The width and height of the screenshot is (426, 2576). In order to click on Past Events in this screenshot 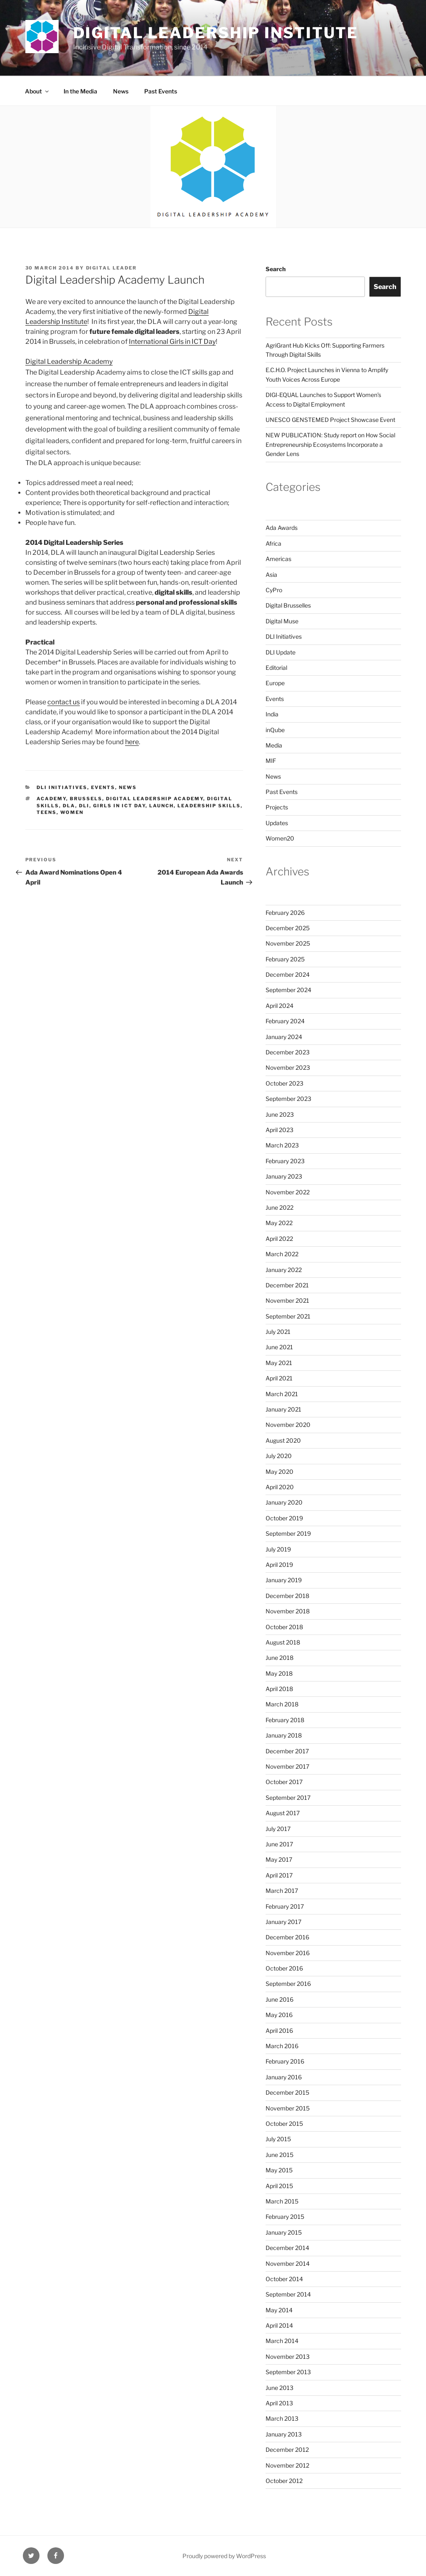, I will do `click(160, 91)`.